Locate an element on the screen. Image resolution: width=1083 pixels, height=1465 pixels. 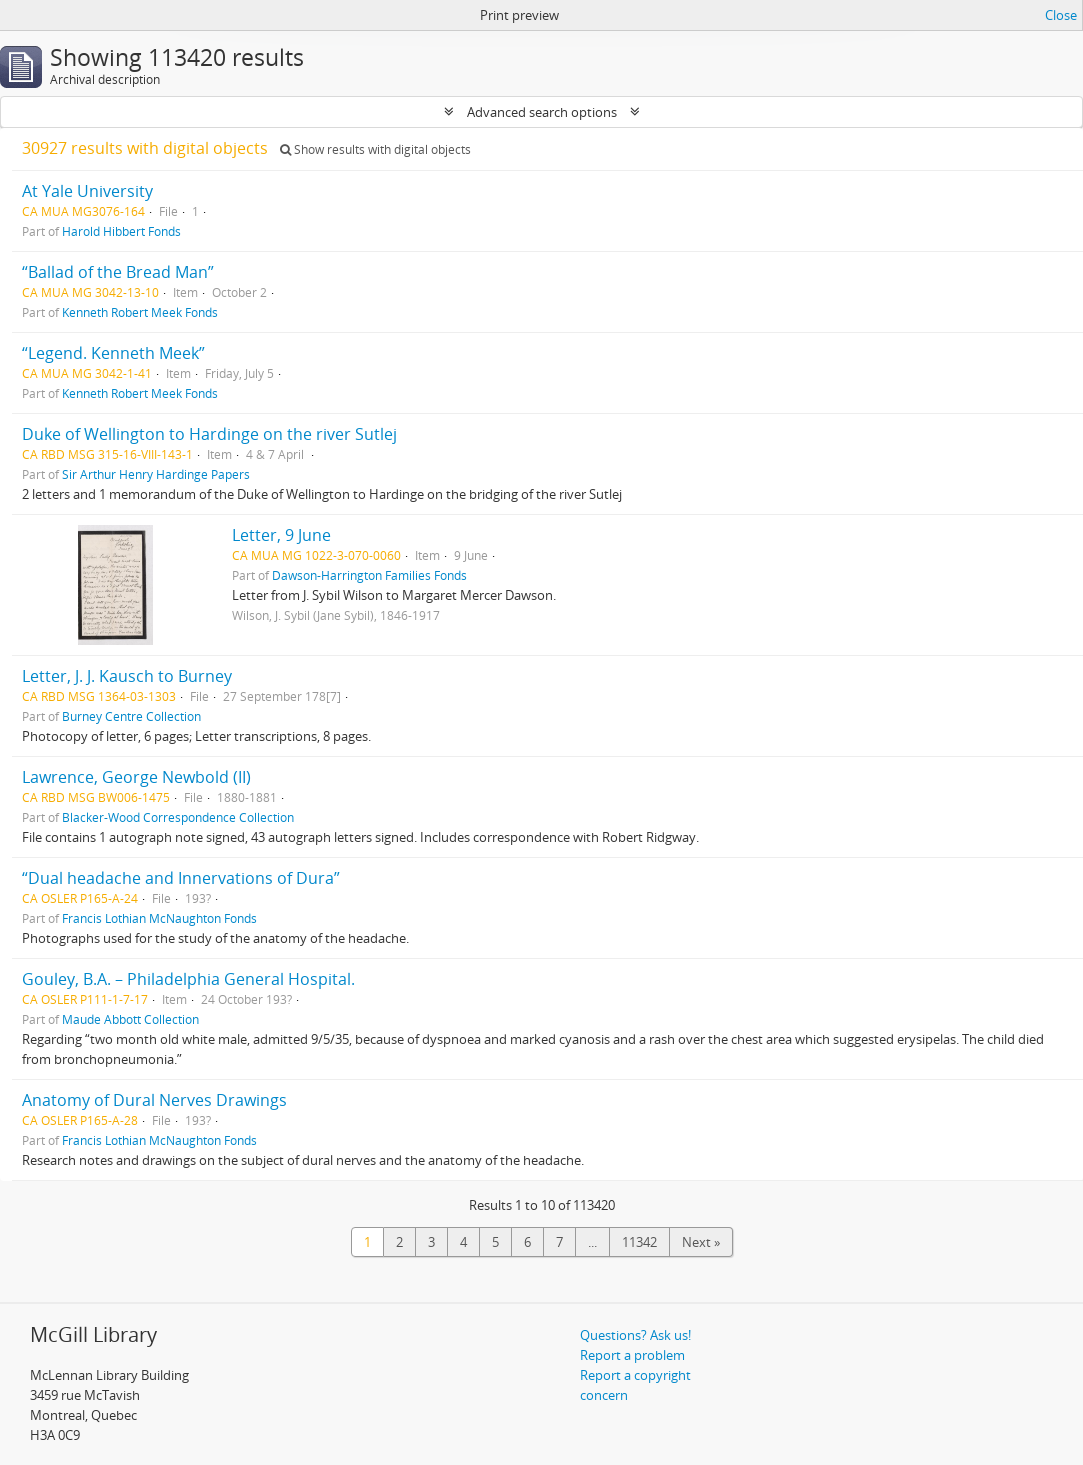
Letter, J. J. Kausch to Burney is located at coordinates (127, 676).